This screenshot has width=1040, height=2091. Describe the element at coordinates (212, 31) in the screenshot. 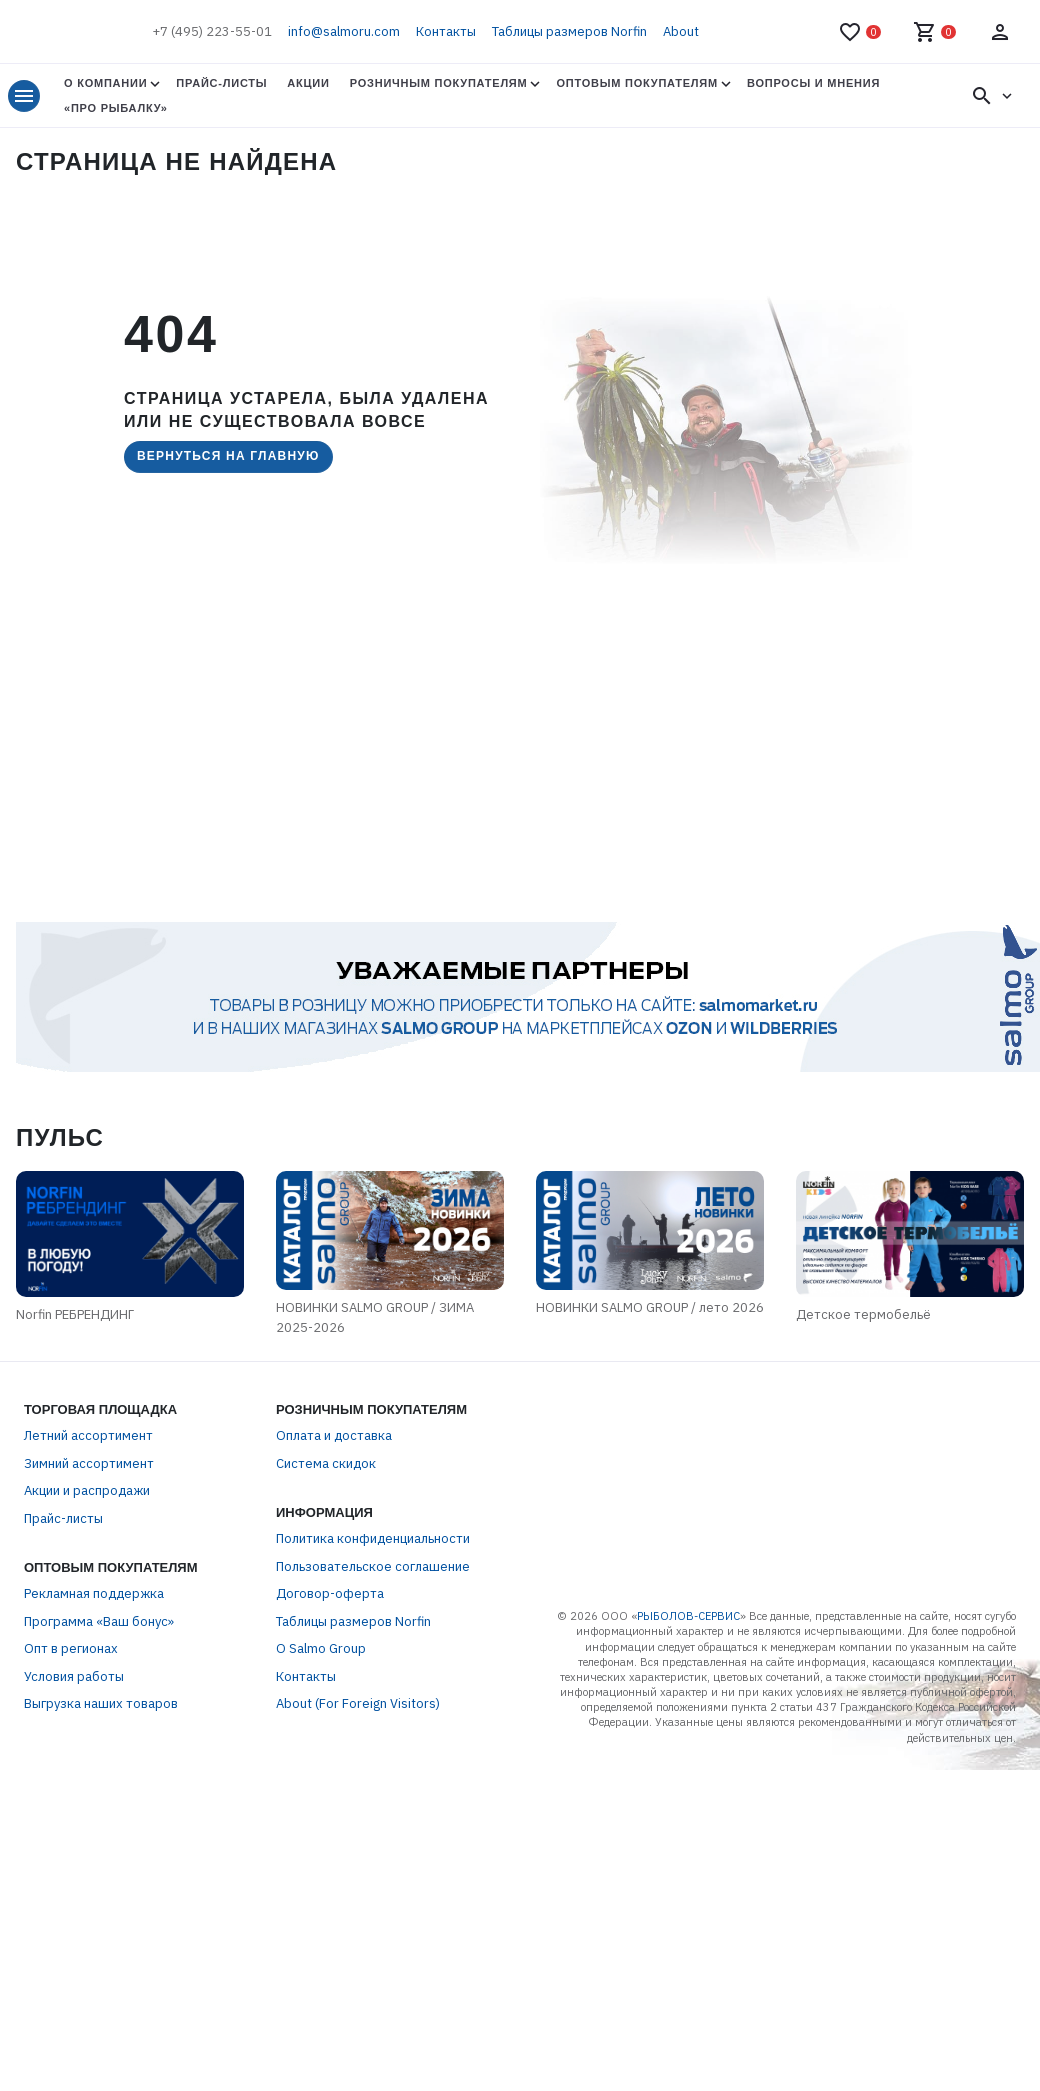

I see `+7 (495) 223-55-01` at that location.